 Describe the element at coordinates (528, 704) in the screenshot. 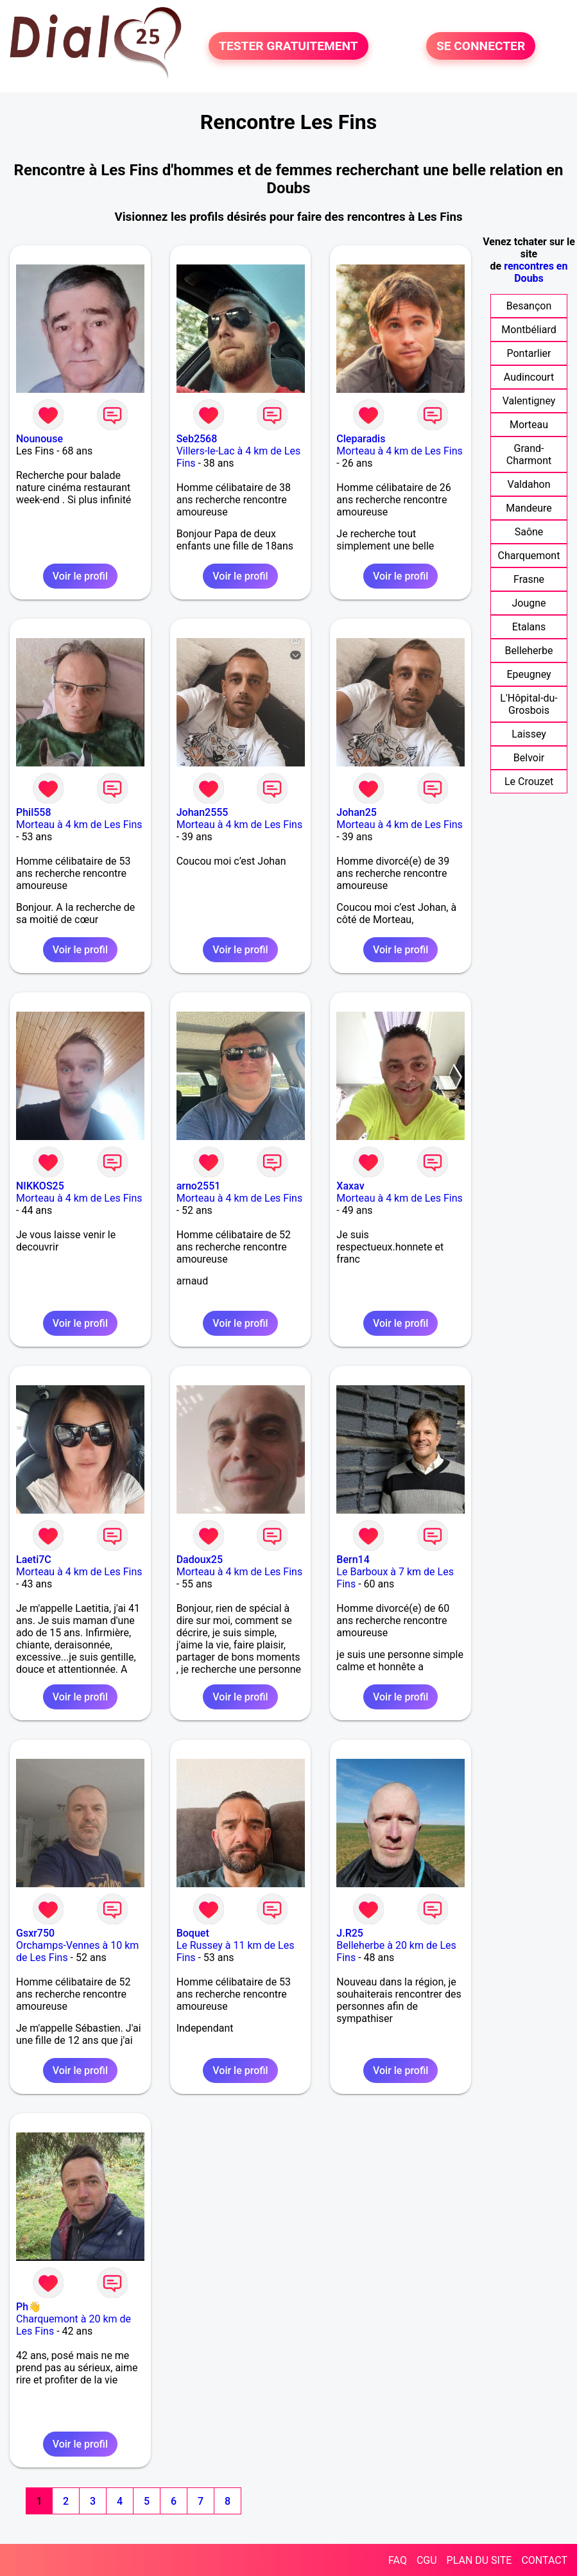

I see `L'Hôpital-du-Grosbois` at that location.